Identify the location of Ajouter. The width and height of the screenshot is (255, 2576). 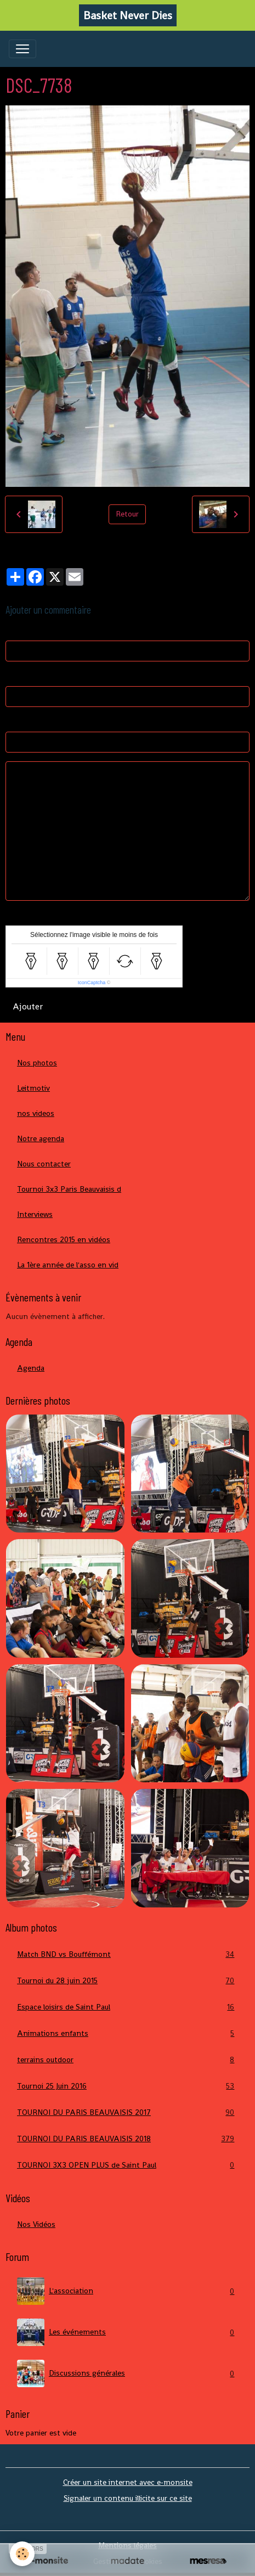
(28, 1006).